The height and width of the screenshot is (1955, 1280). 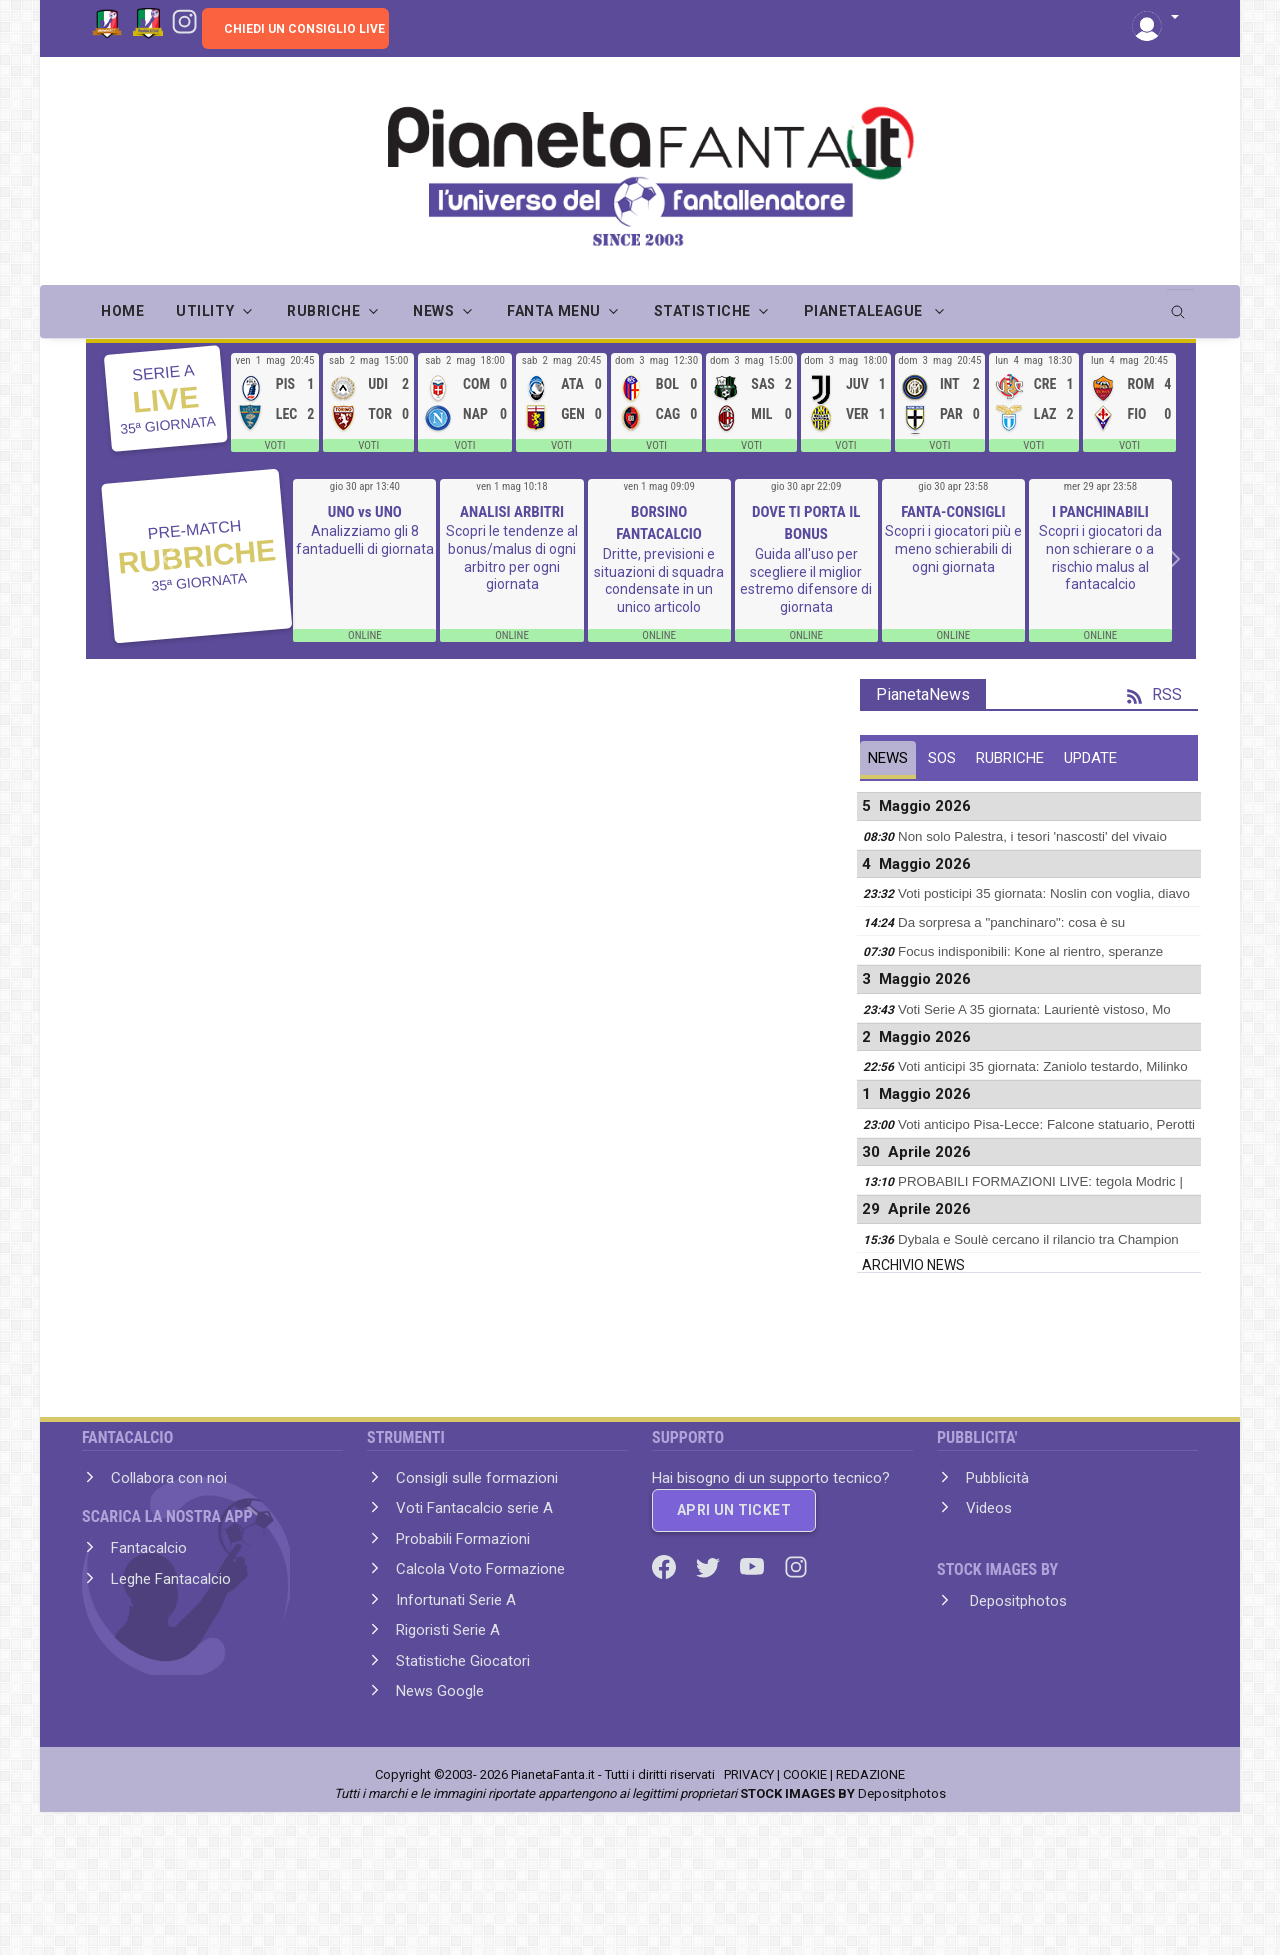 I want to click on UPDATE [tab], so click(x=1090, y=758).